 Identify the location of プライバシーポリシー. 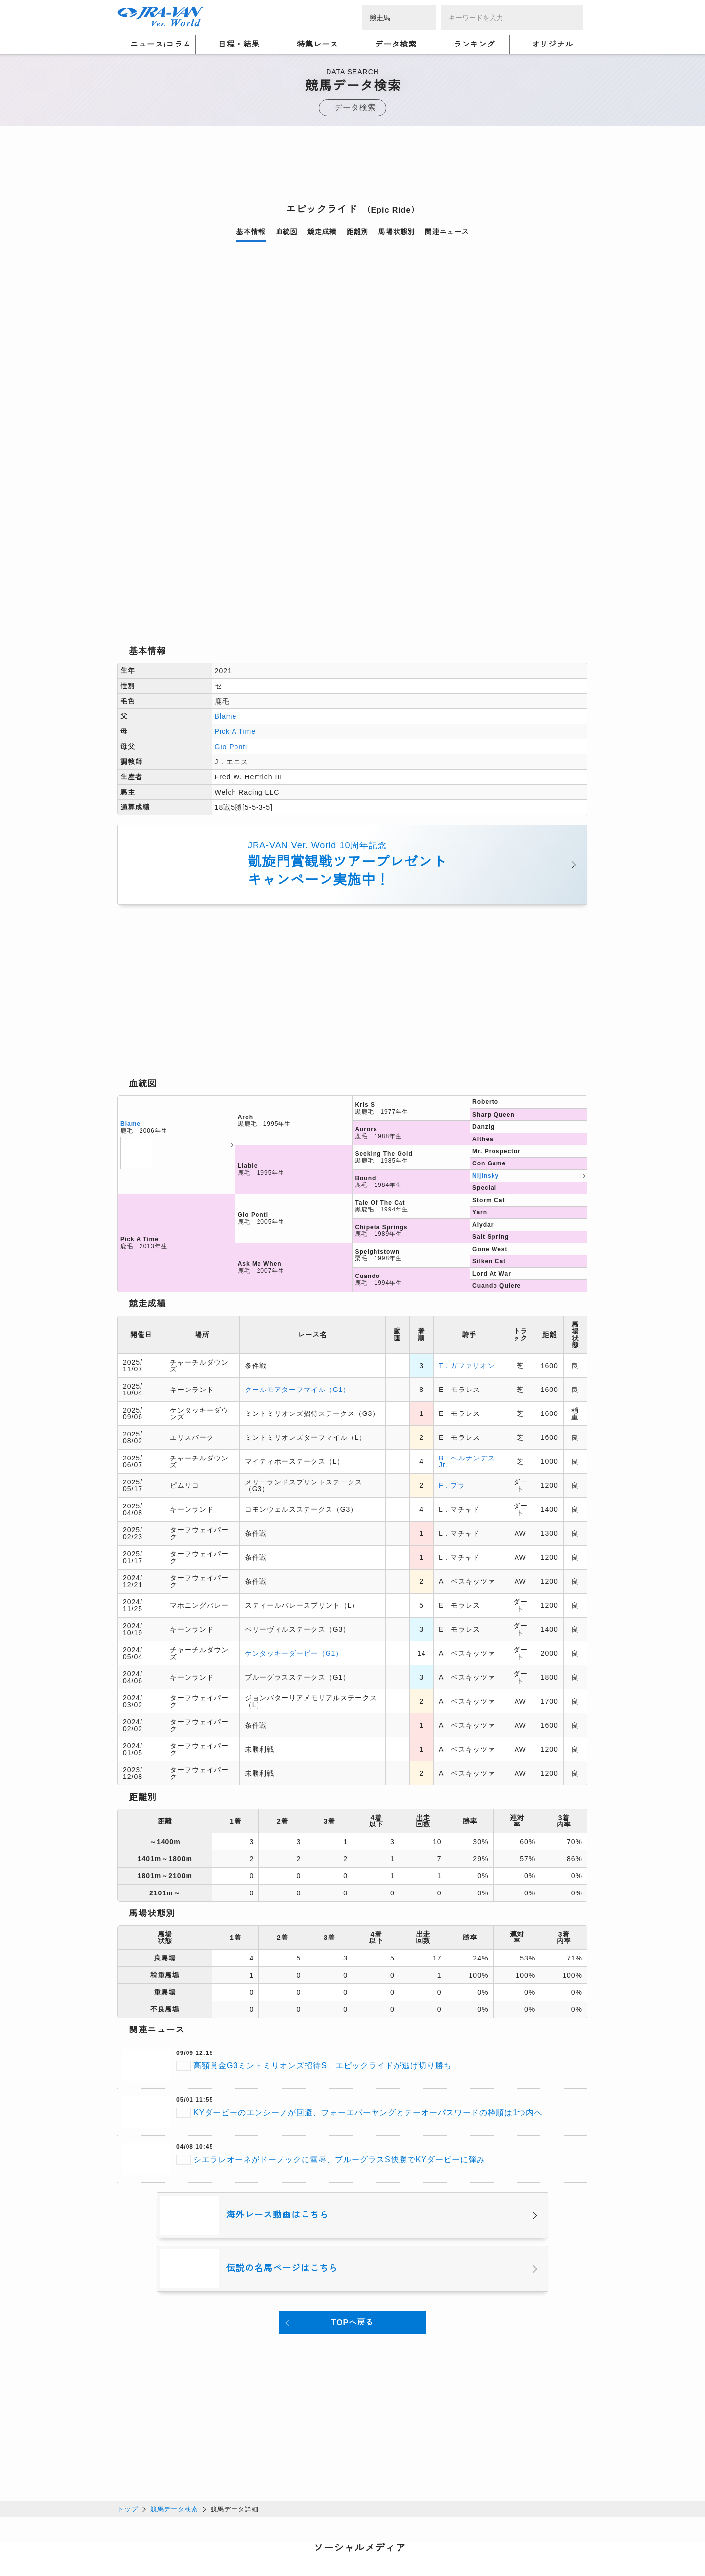
(222, 2531).